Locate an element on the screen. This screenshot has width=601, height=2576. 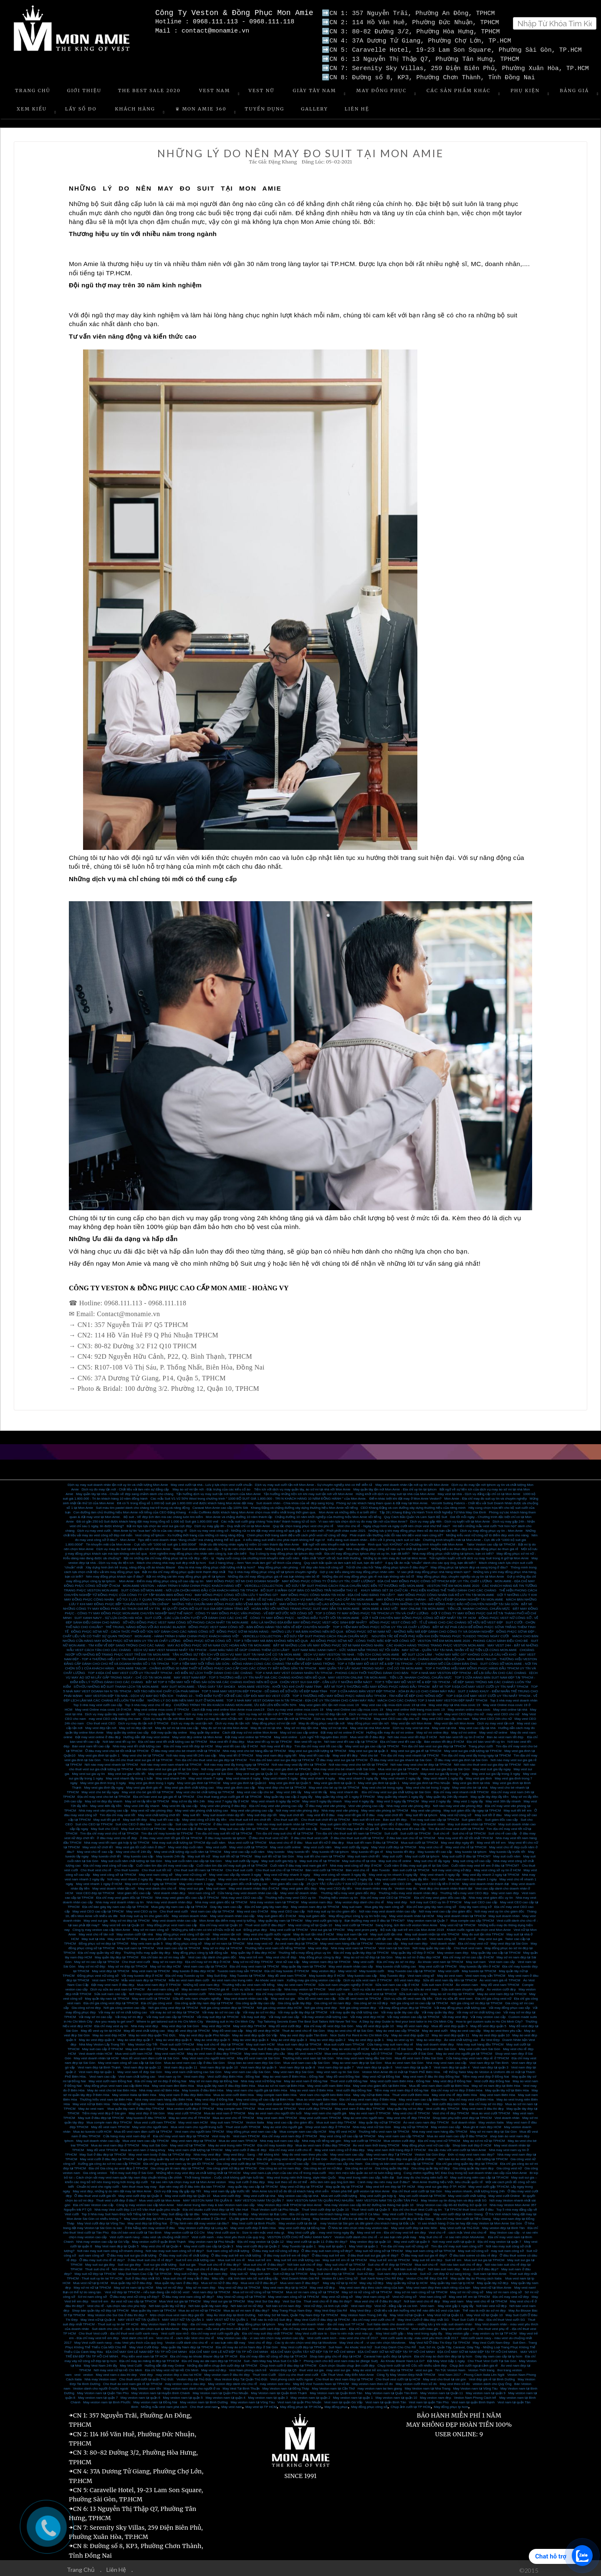
Vest chú rể - lựa chọn nào cho phù hợp is located at coordinates (116, 2303).